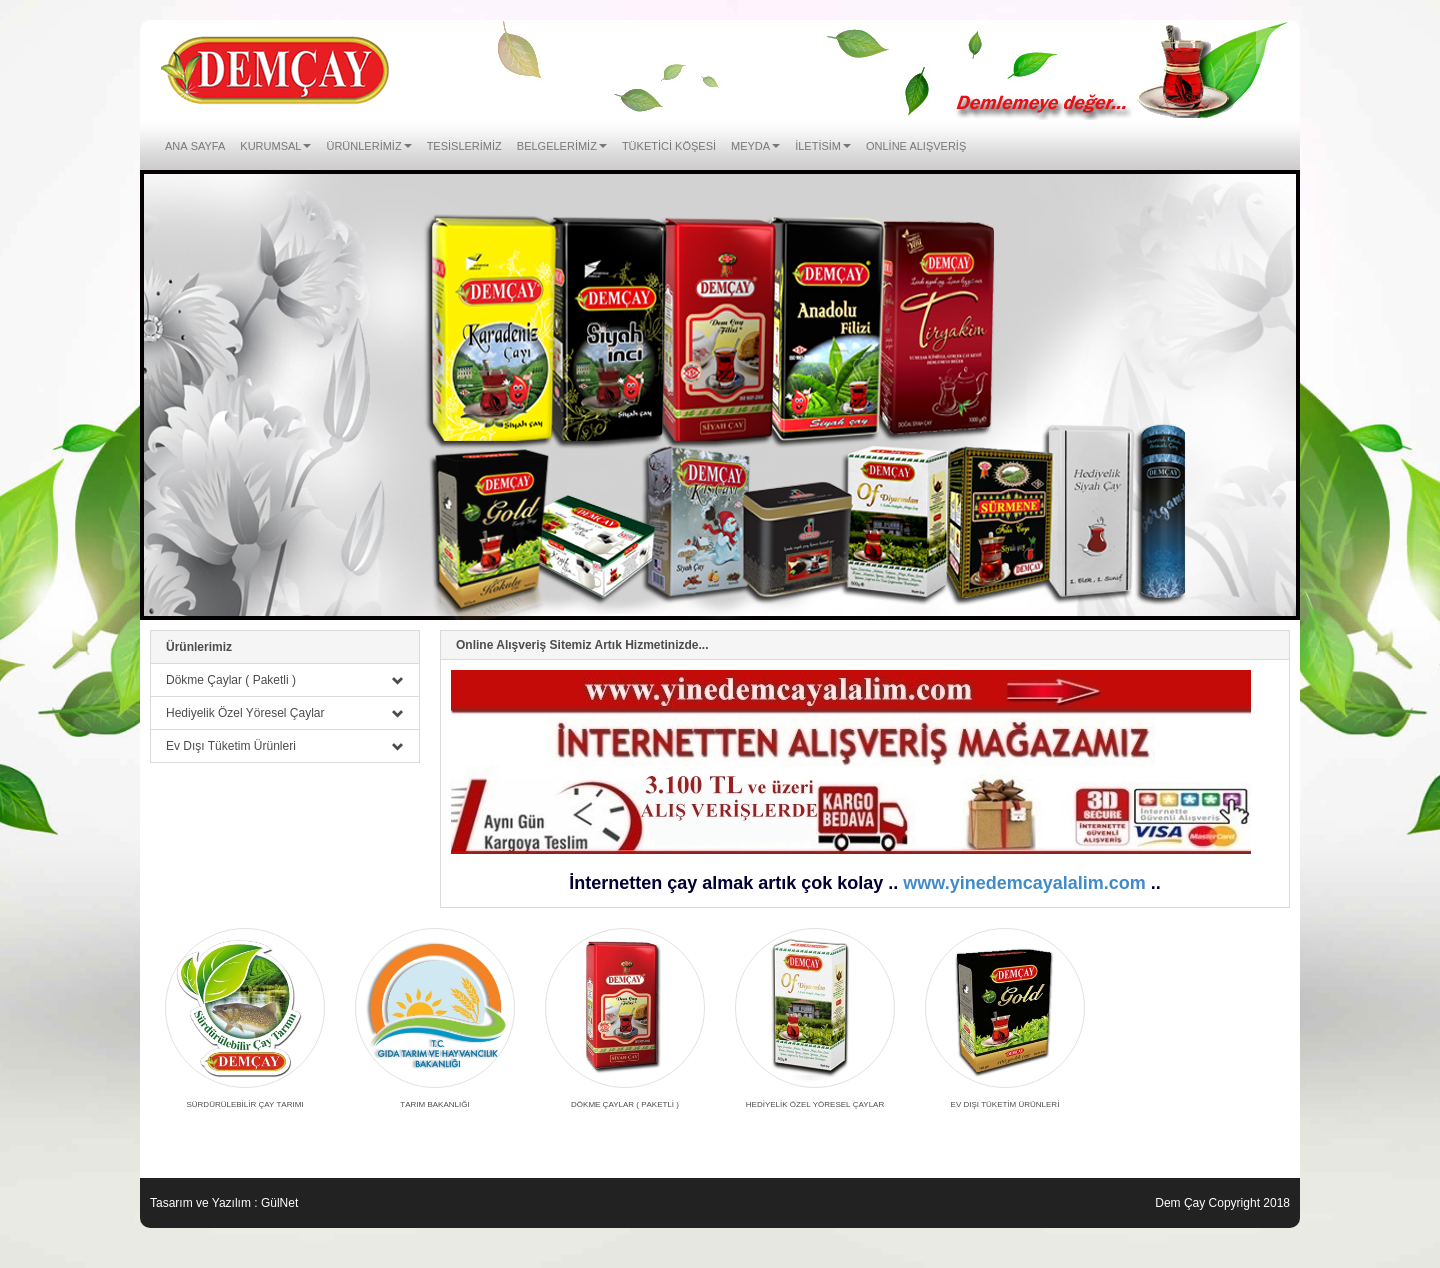 The image size is (1440, 1268). I want to click on Tasarım ve Yazılım : GülNet, so click(224, 1203).